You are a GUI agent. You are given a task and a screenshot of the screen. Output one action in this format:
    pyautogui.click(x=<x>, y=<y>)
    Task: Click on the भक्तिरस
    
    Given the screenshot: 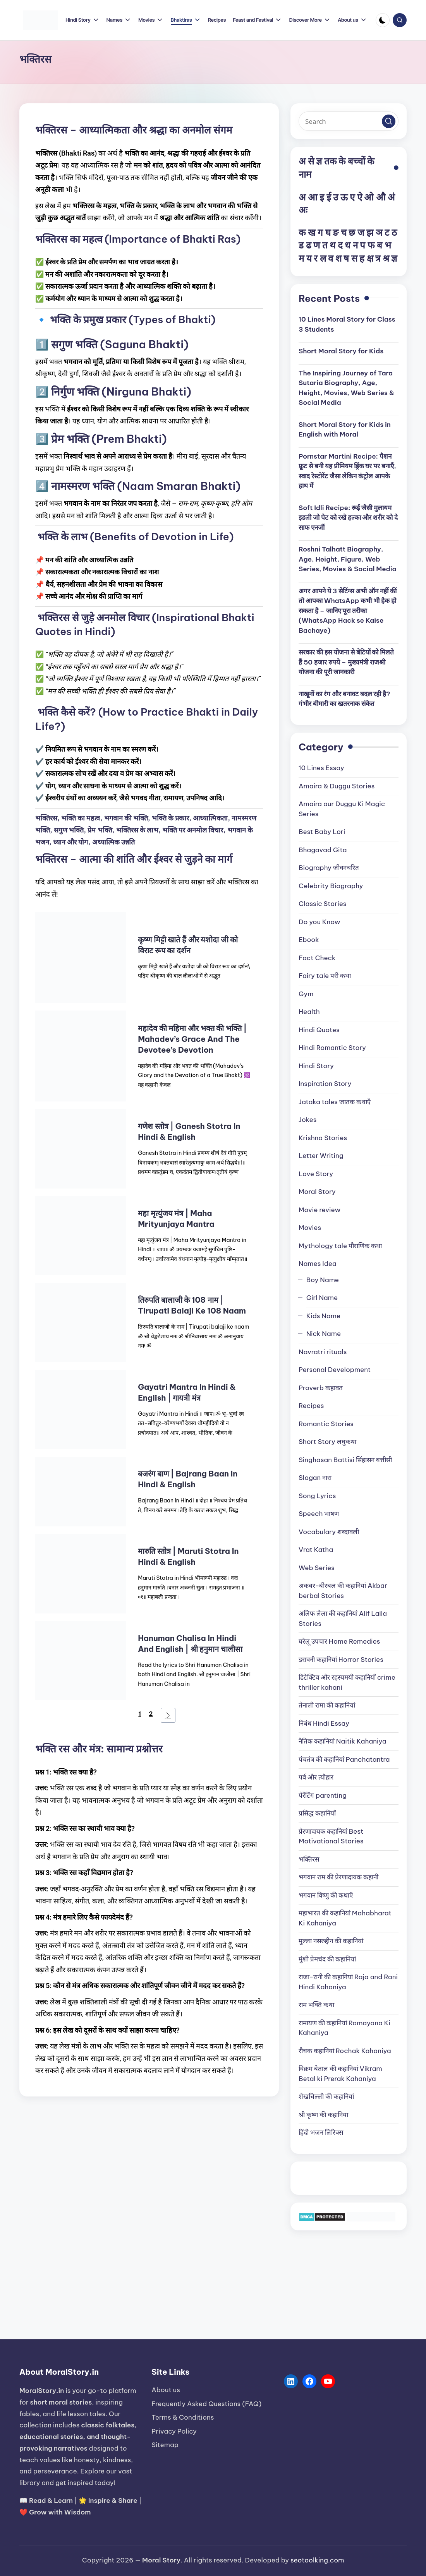 What is the action you would take?
    pyautogui.click(x=309, y=1859)
    